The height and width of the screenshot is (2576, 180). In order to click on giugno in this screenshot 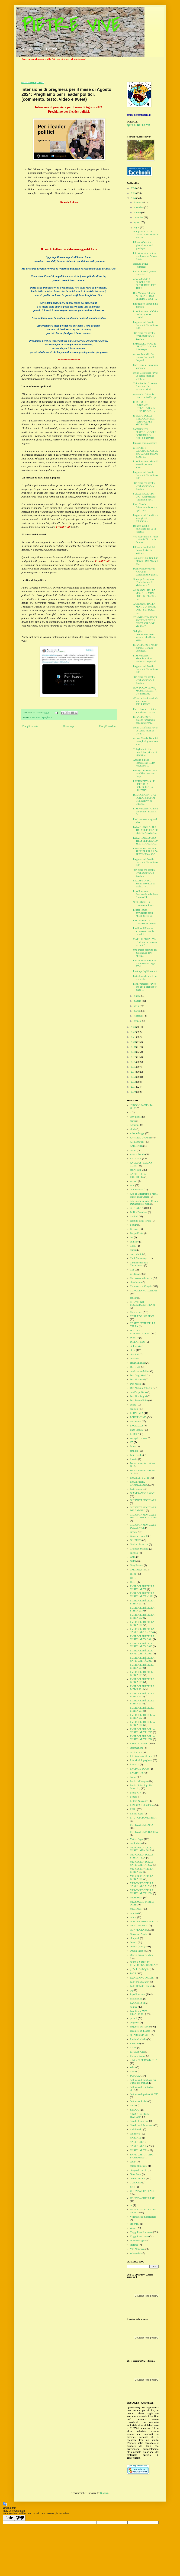, I will do `click(137, 996)`.